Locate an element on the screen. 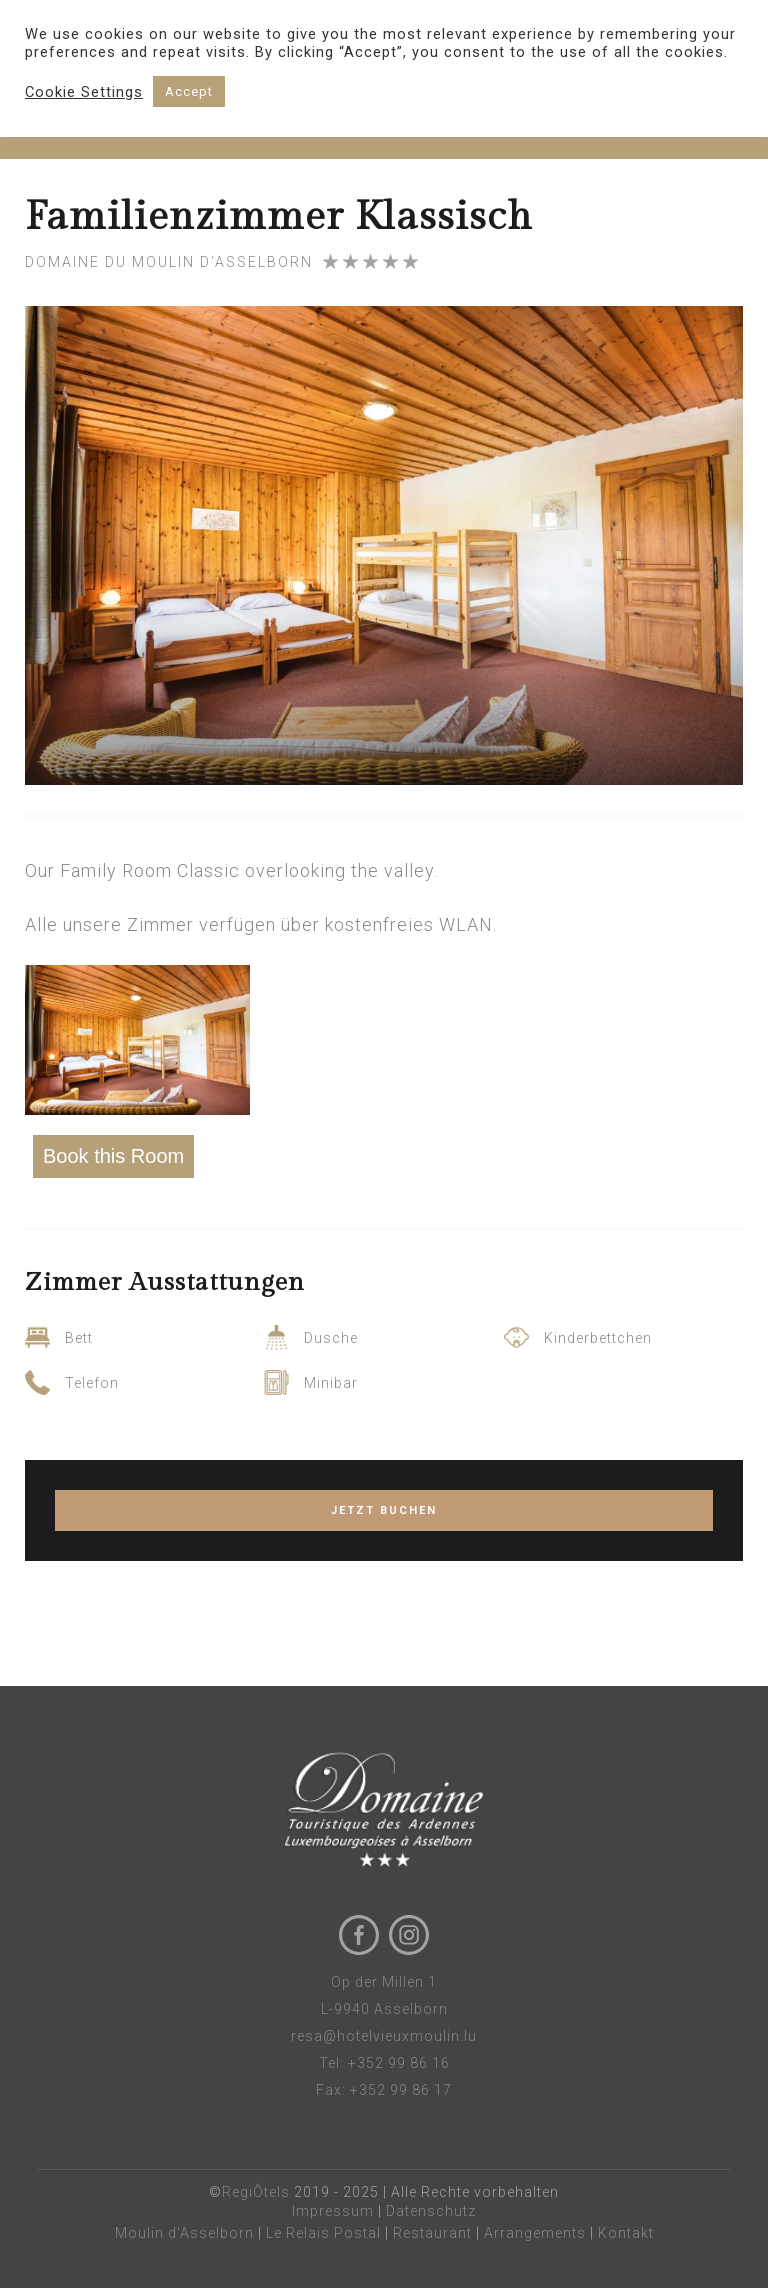 This screenshot has width=768, height=2288. Impressum is located at coordinates (333, 2211).